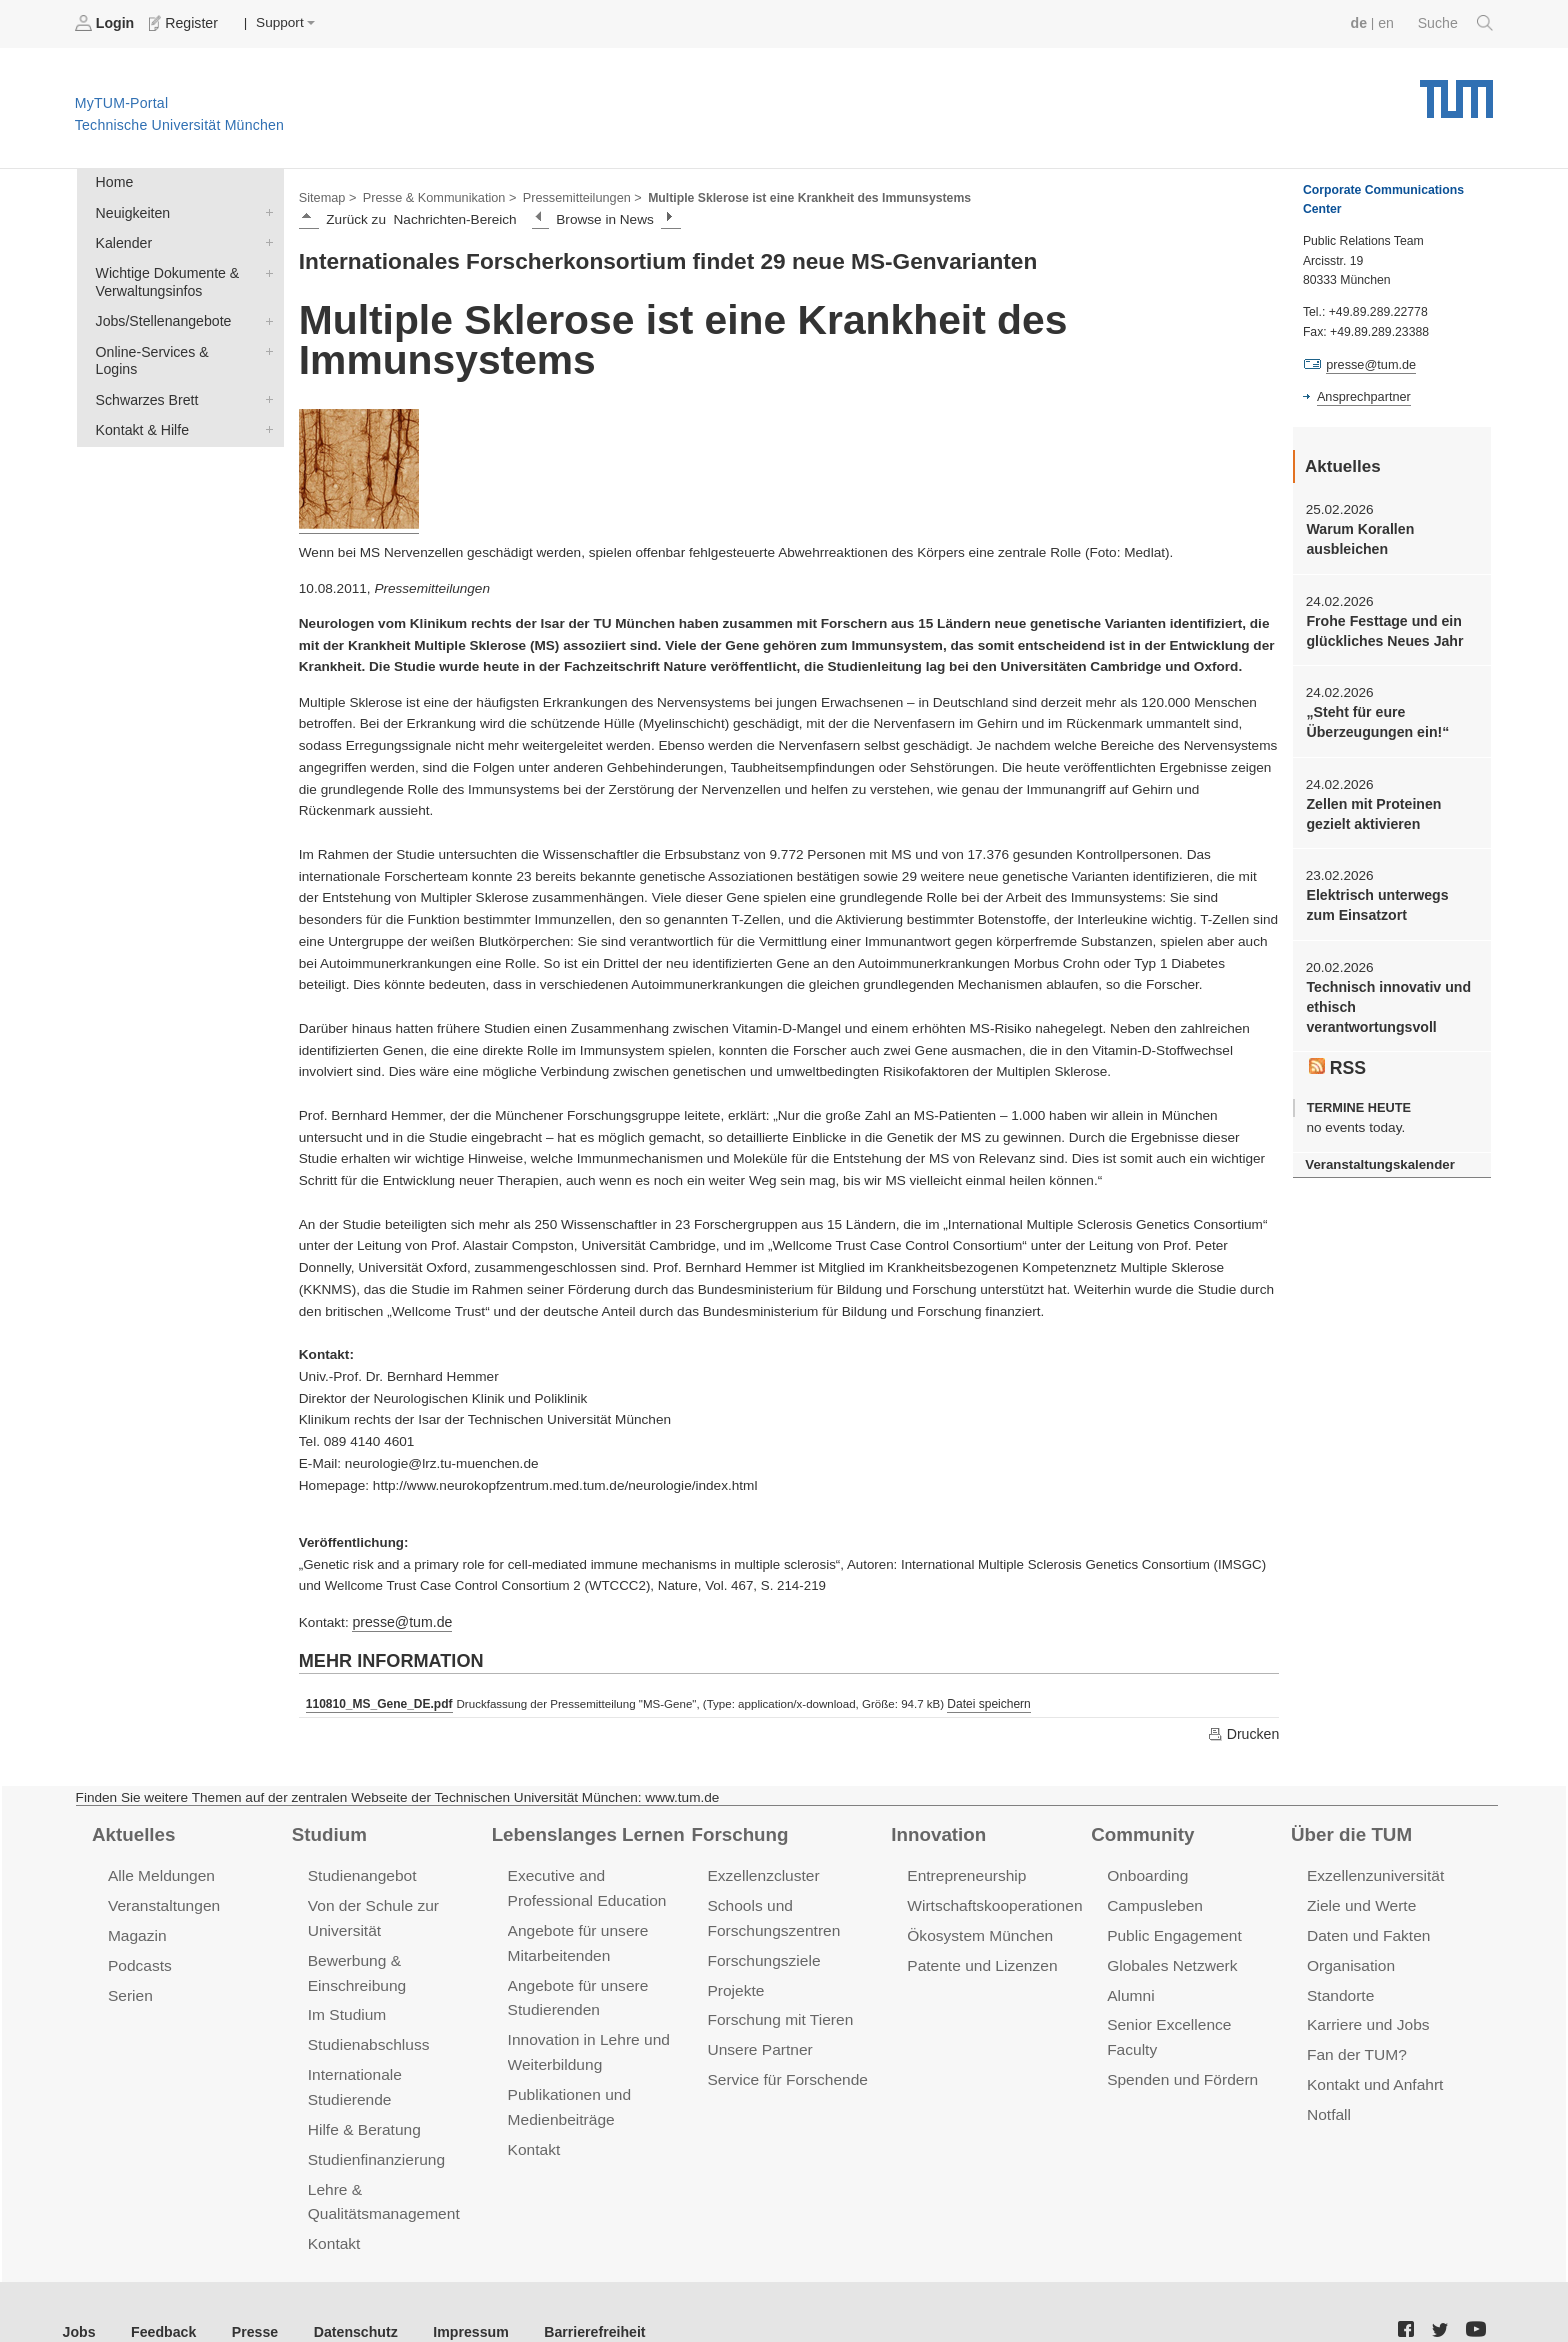 The height and width of the screenshot is (2342, 1568). I want to click on Studium, so click(328, 1830).